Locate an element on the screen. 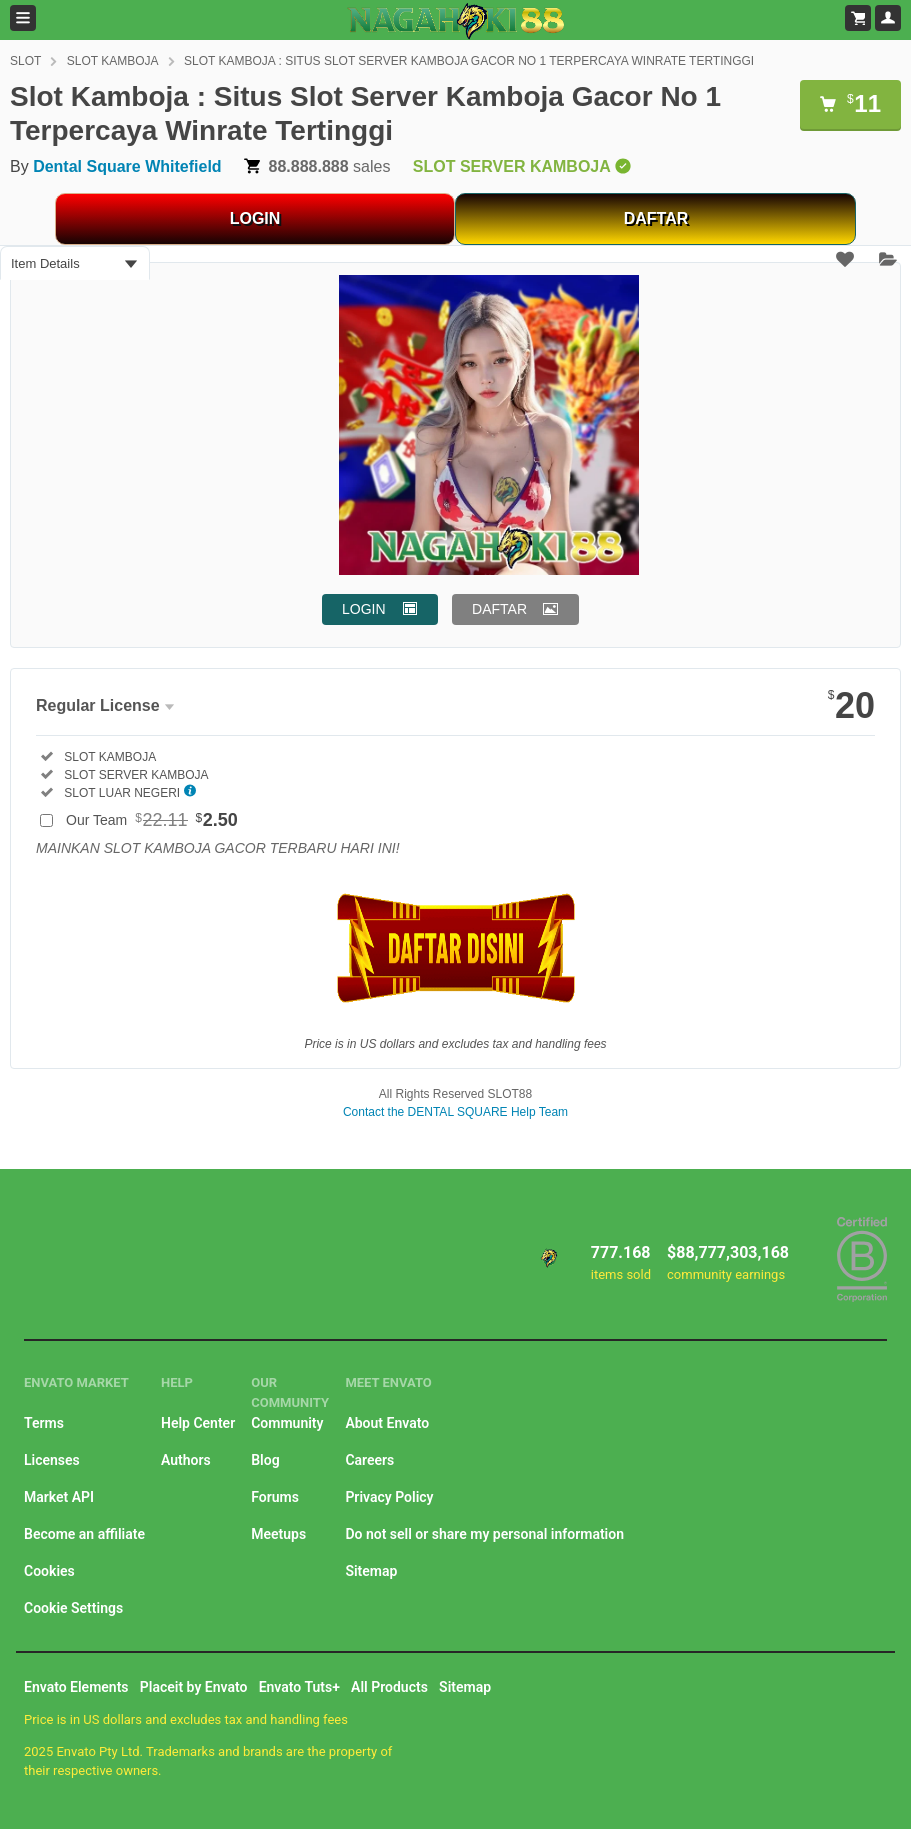 The height and width of the screenshot is (1829, 911). Sitemap is located at coordinates (371, 1571).